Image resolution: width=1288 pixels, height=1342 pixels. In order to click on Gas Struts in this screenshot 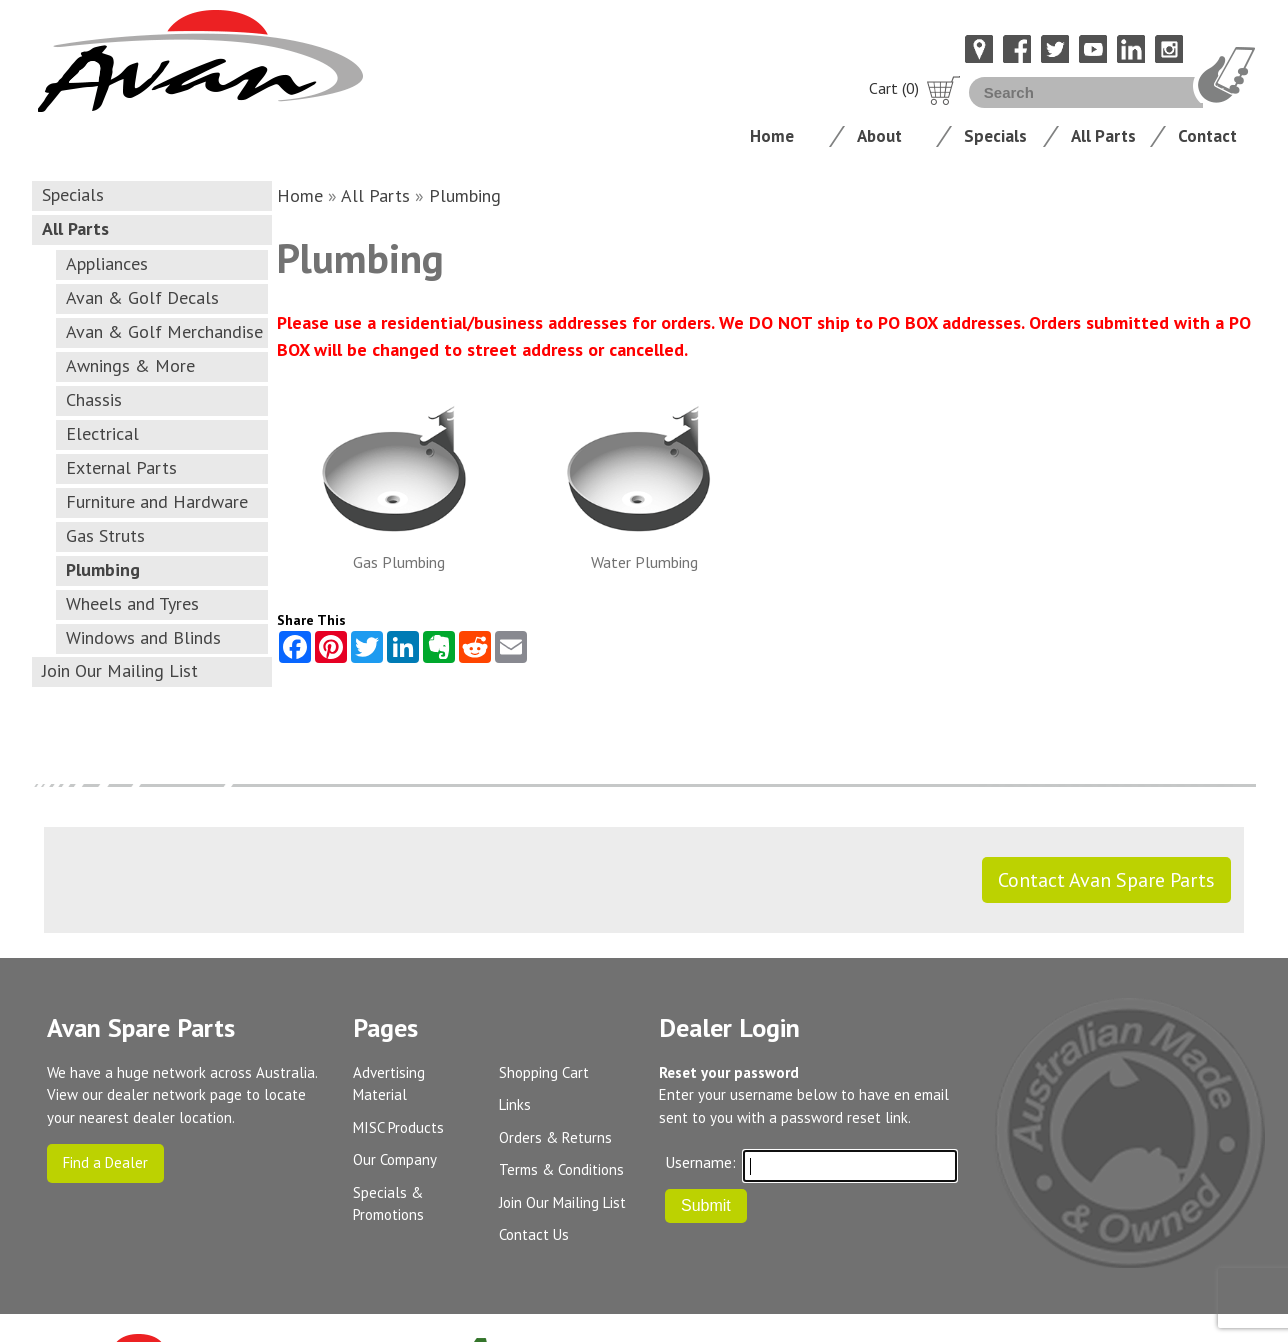, I will do `click(105, 535)`.